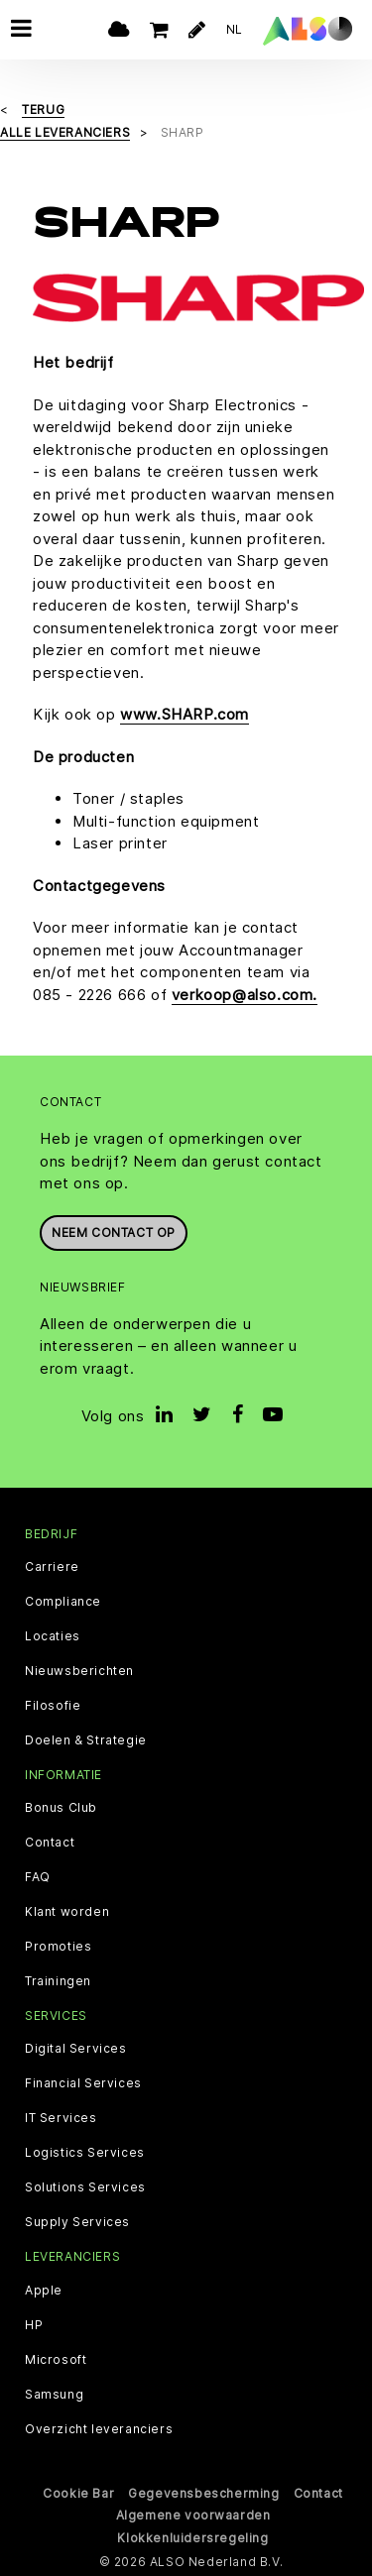 This screenshot has width=372, height=2576. Describe the element at coordinates (86, 1740) in the screenshot. I see `Doelen & Strategie` at that location.